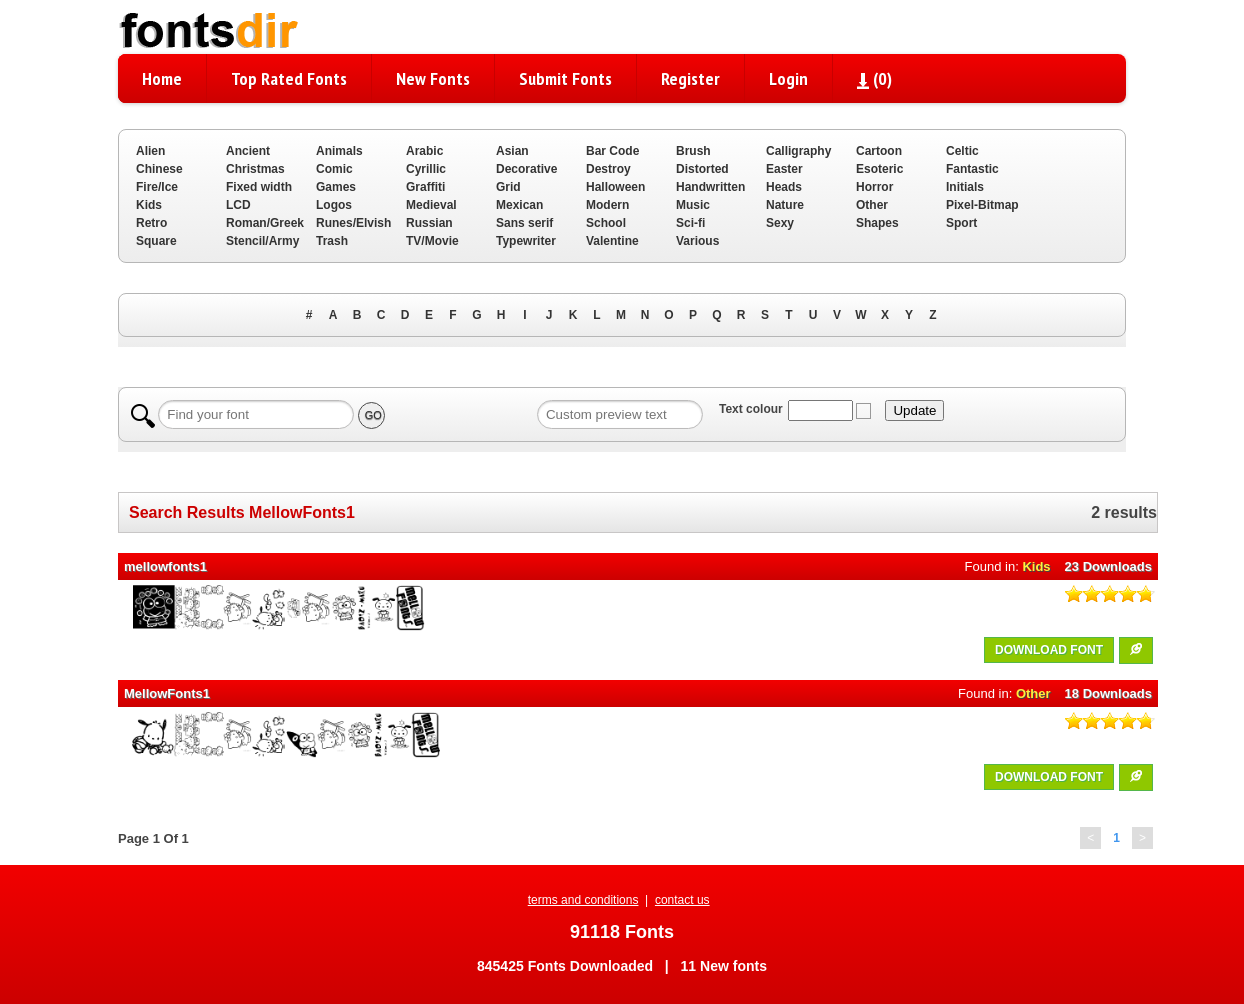 The image size is (1244, 1004). What do you see at coordinates (682, 900) in the screenshot?
I see `contact us` at bounding box center [682, 900].